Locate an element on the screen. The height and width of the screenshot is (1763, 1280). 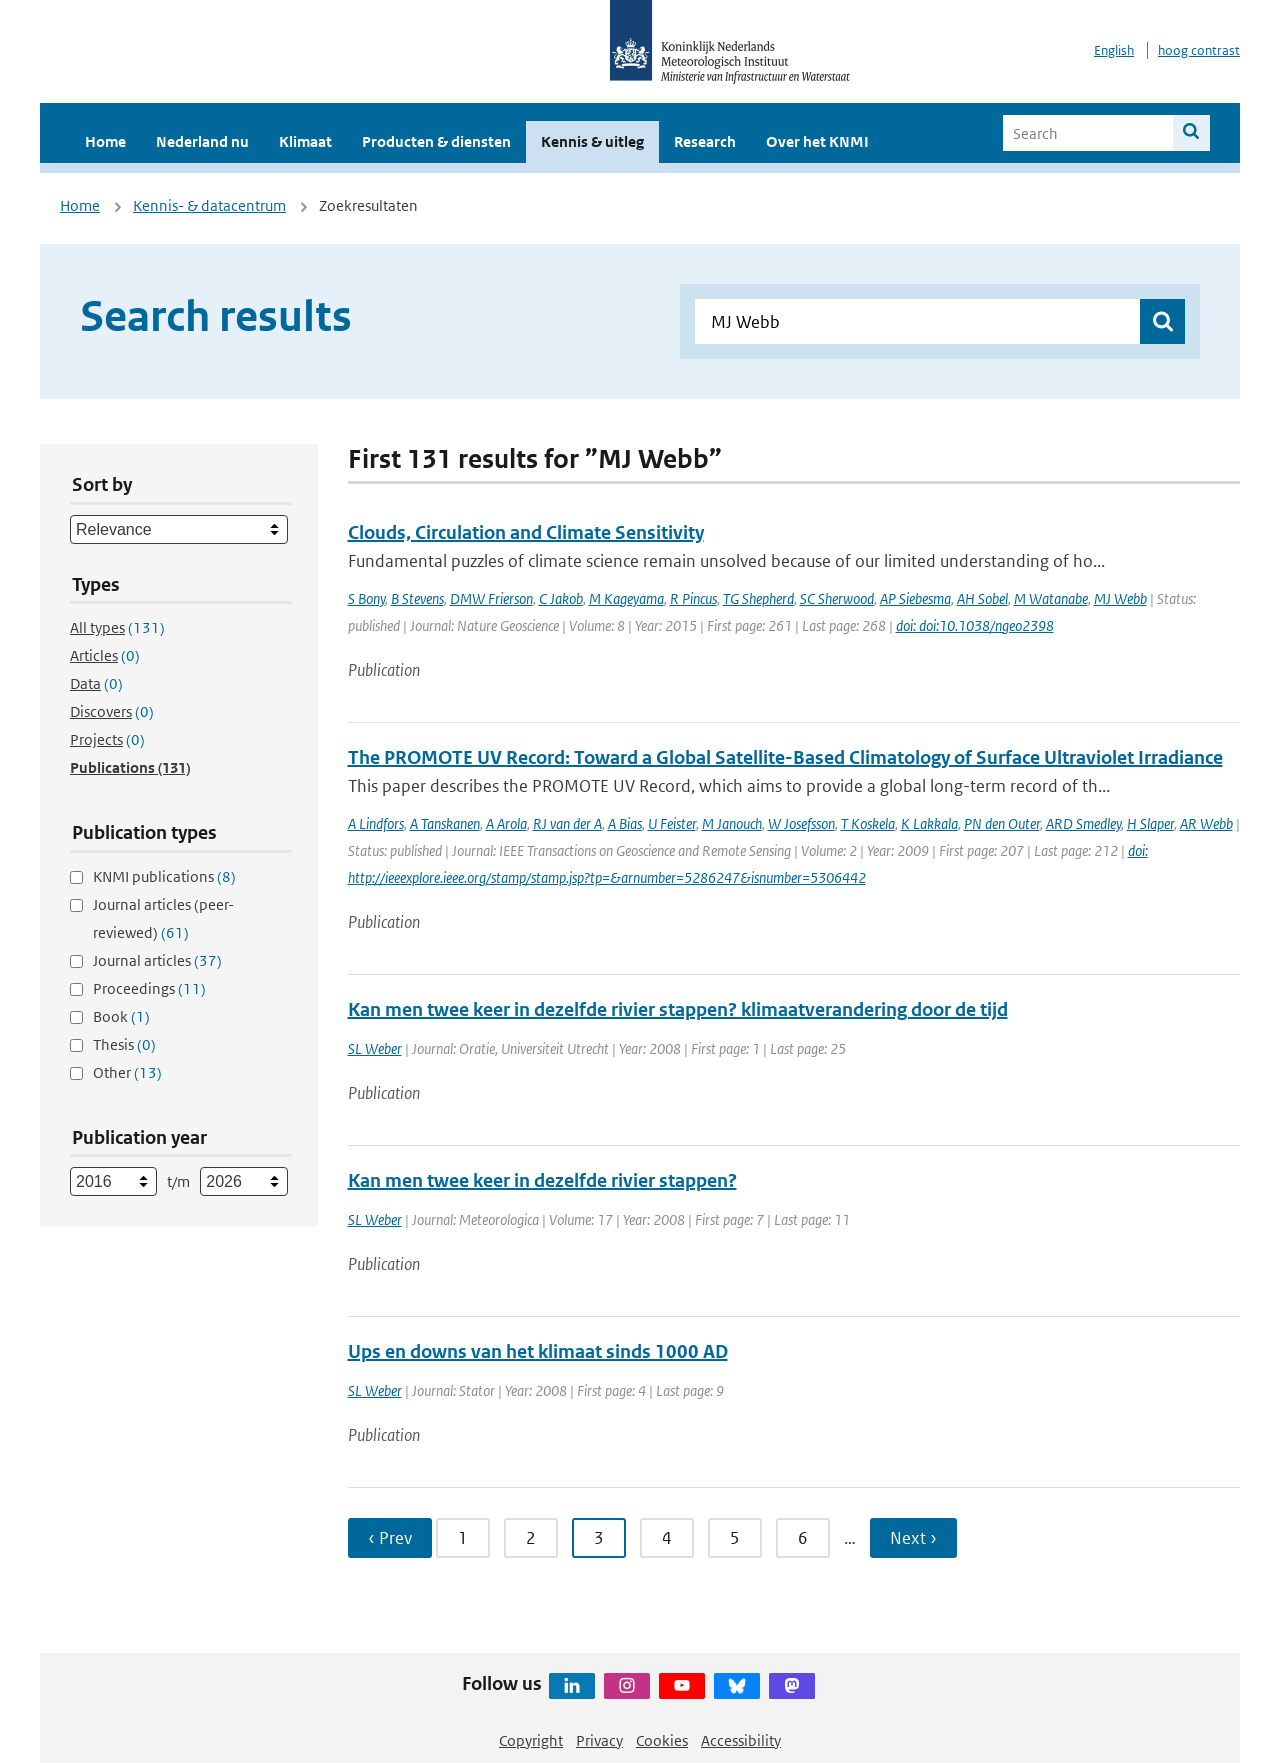
A Lindfors is located at coordinates (376, 823).